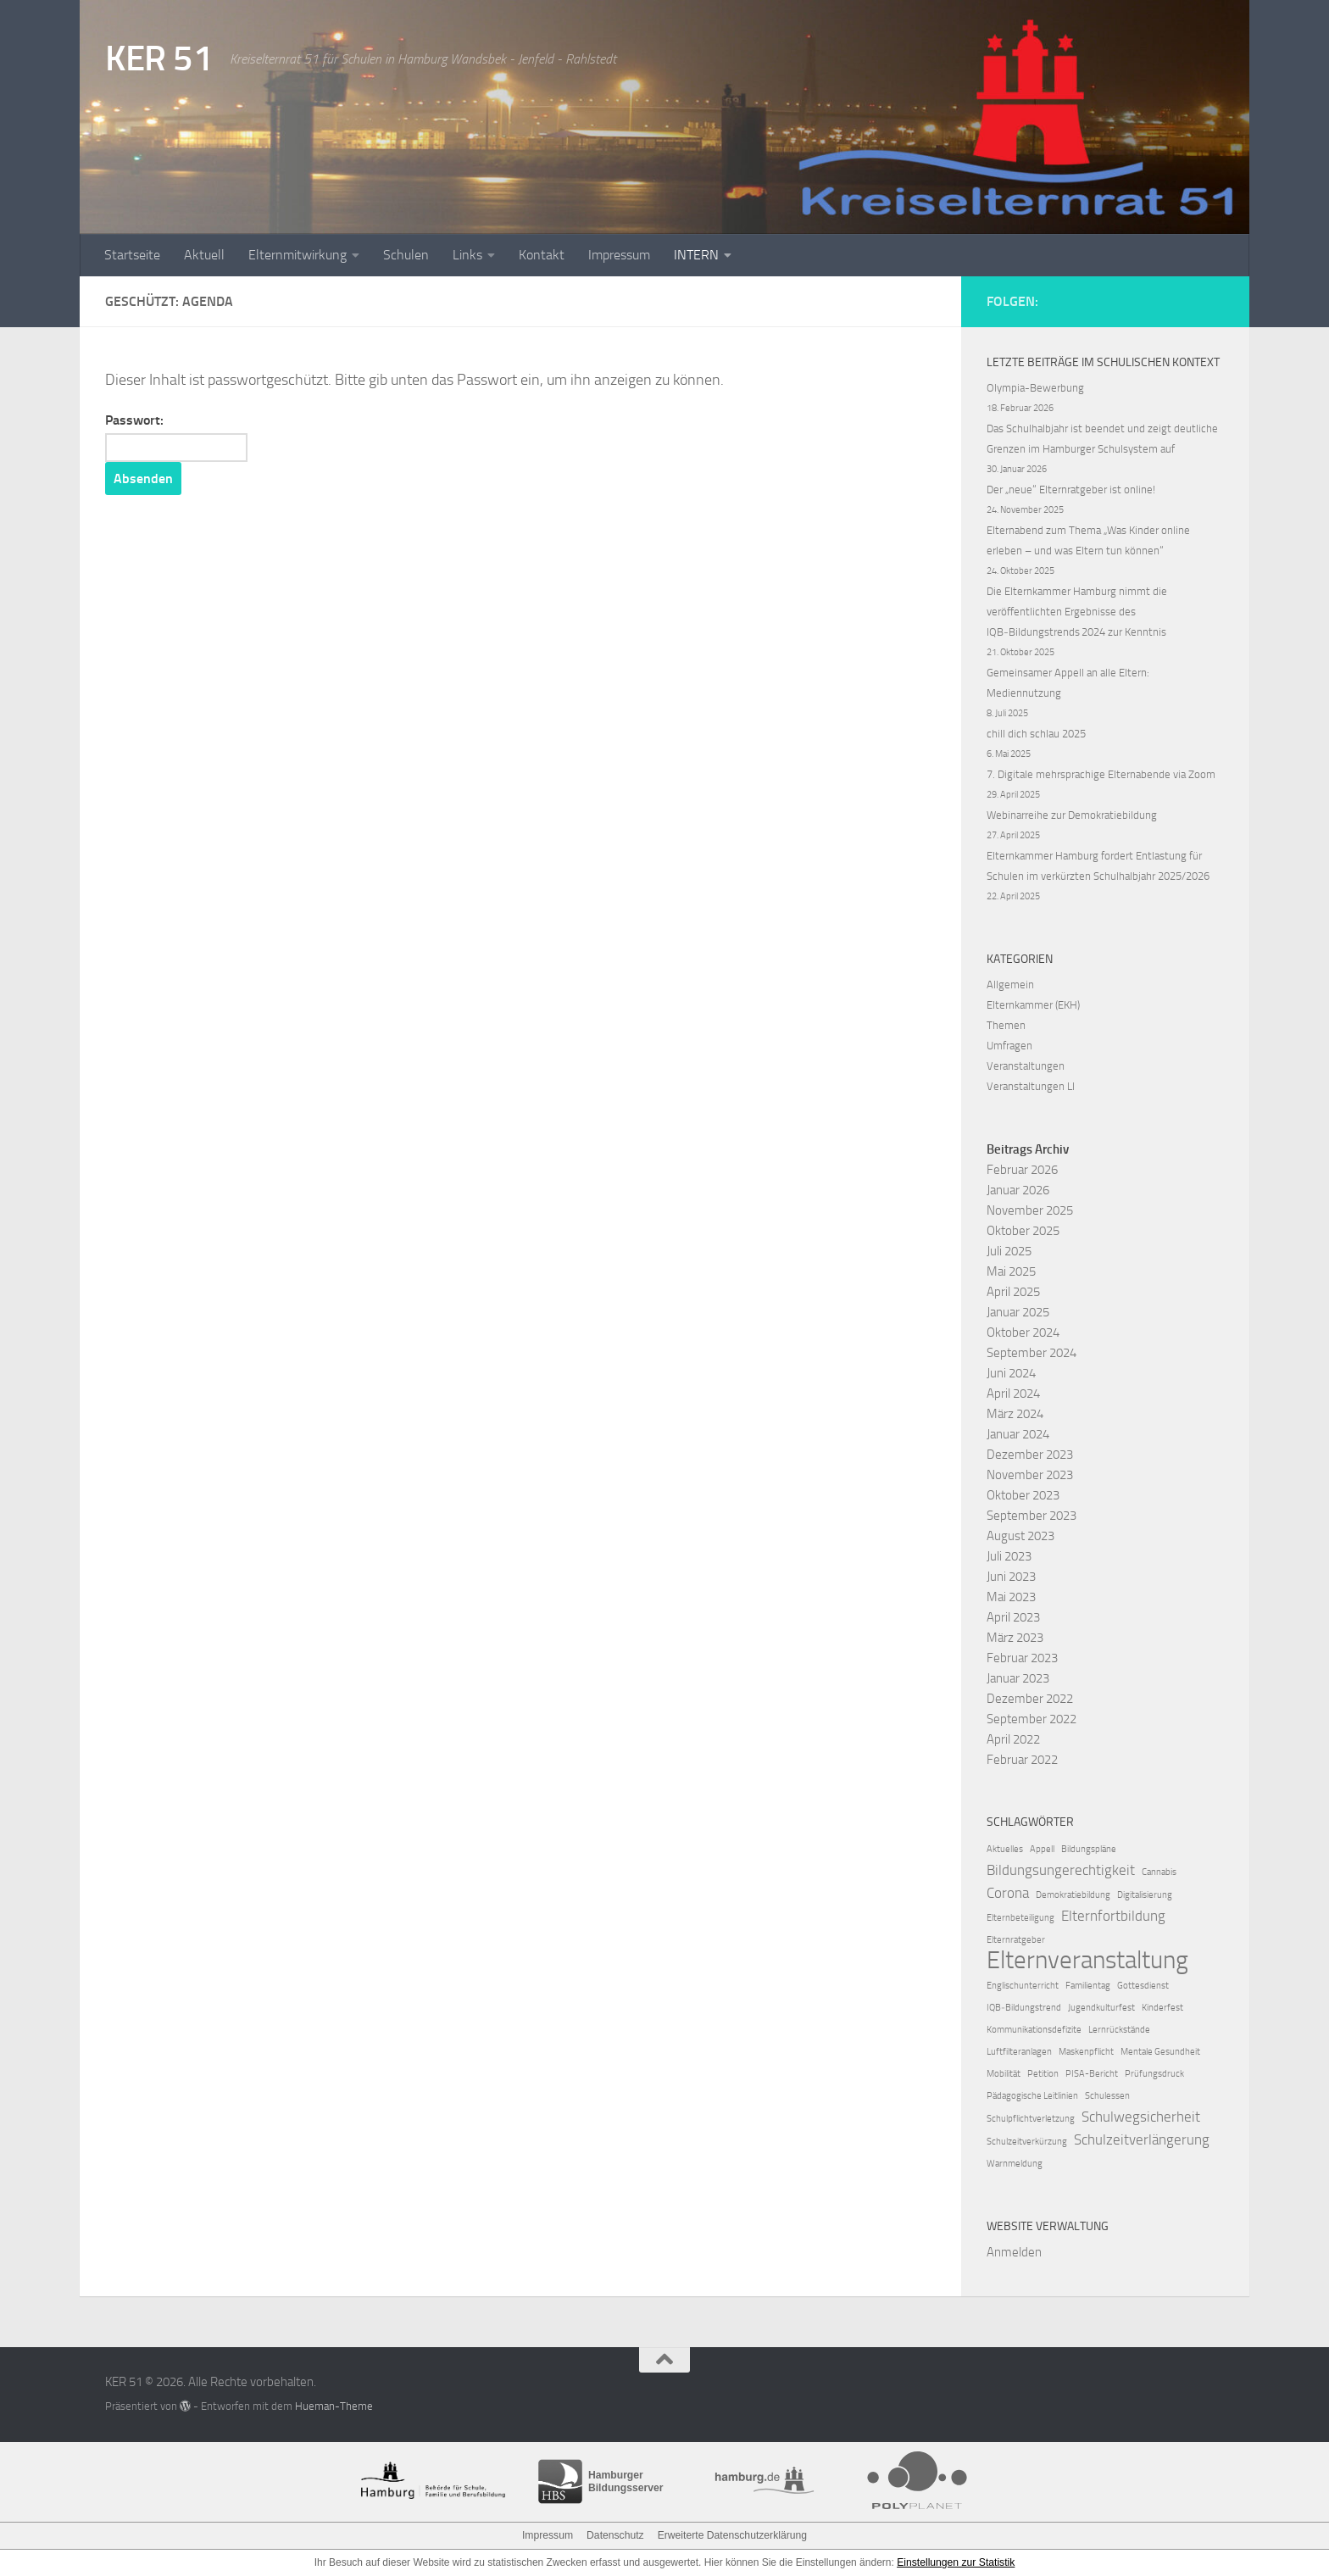  Describe the element at coordinates (1042, 1849) in the screenshot. I see `Appell [Appell (1 Eintrag)]` at that location.